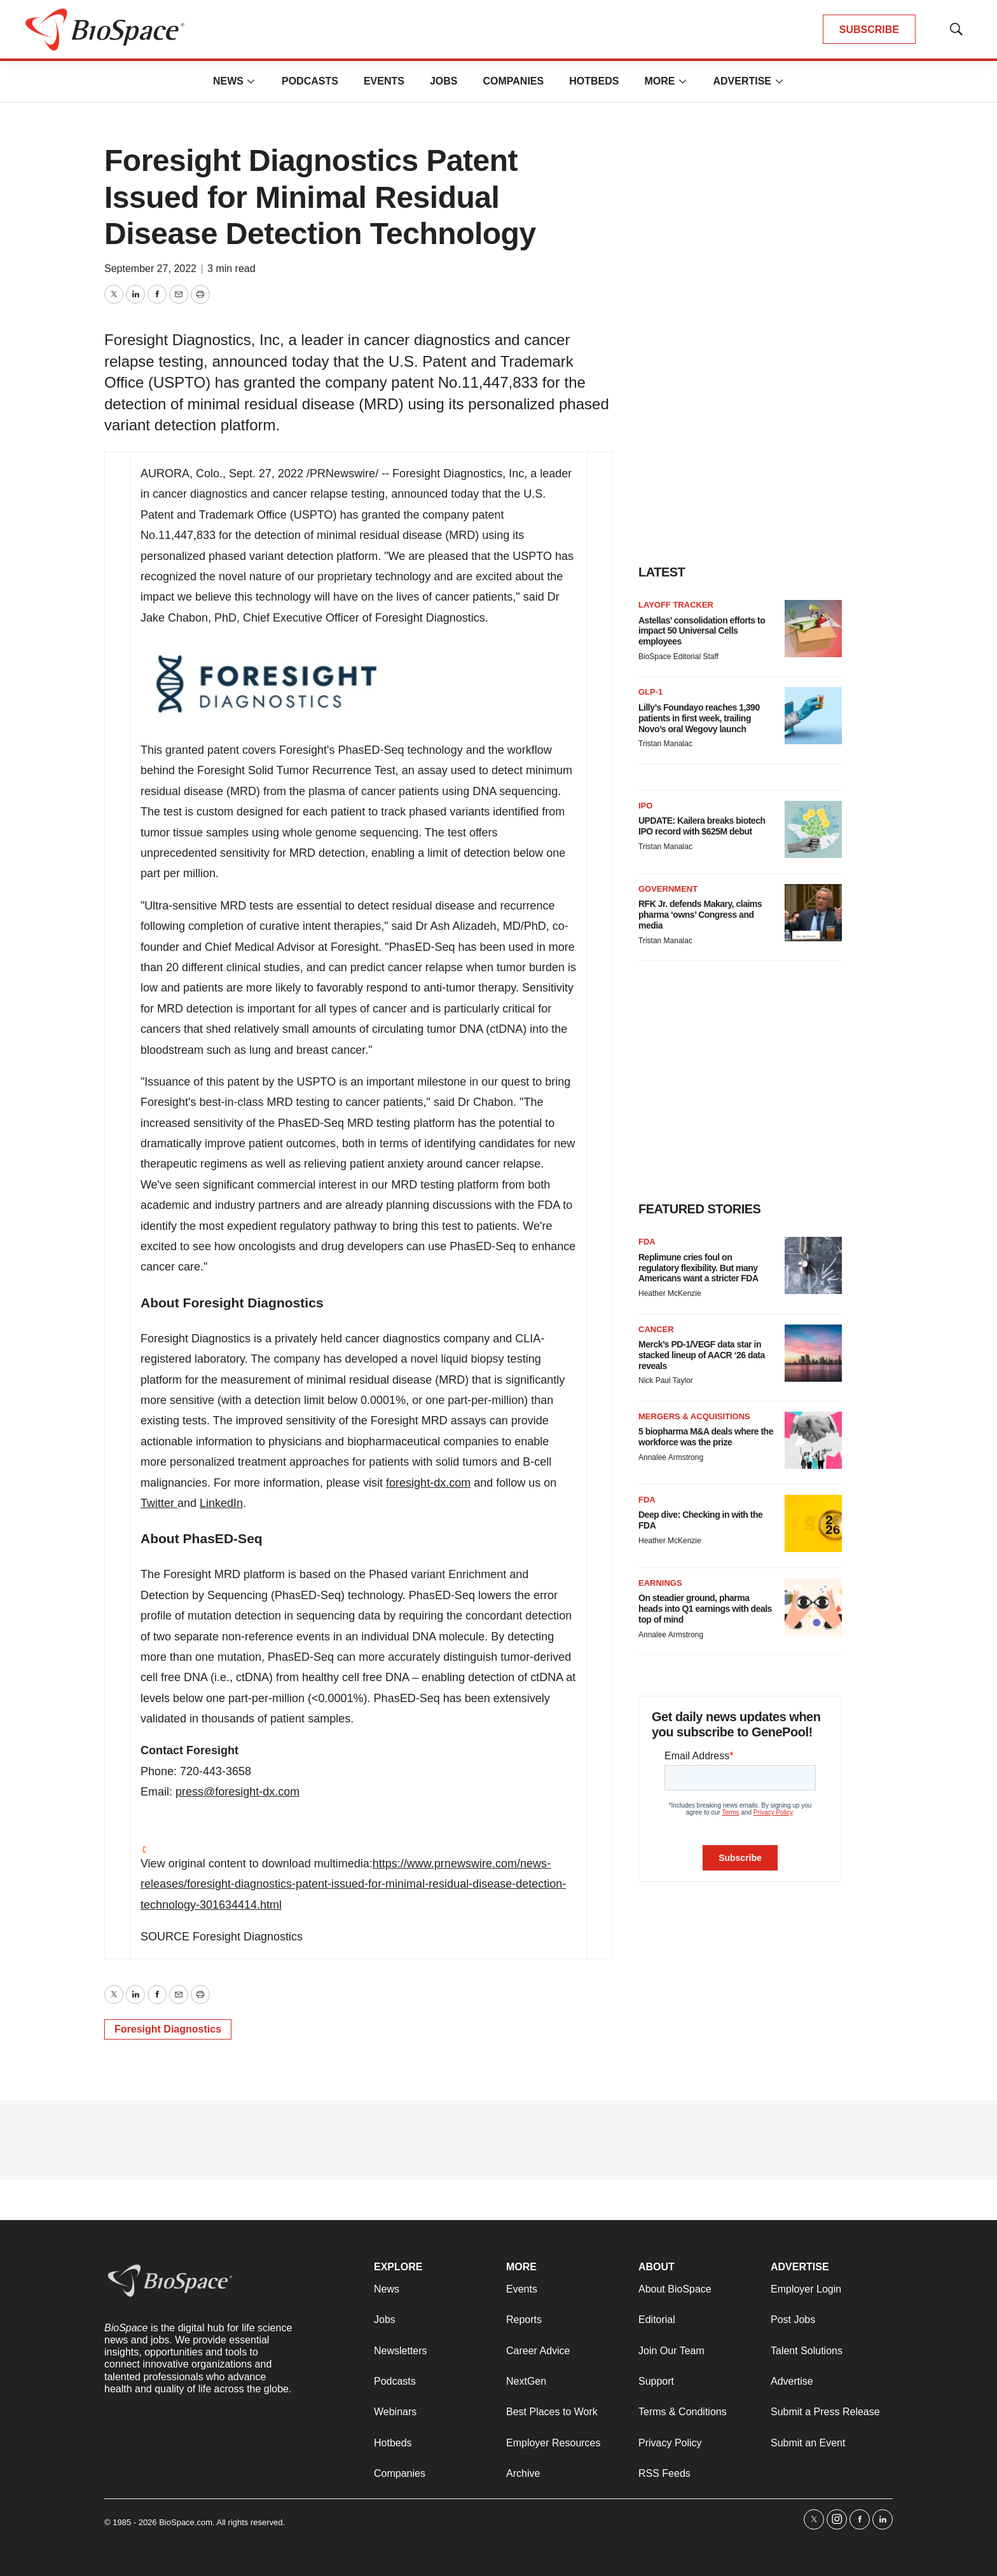 The width and height of the screenshot is (997, 2576). I want to click on Hotbeds, so click(594, 81).